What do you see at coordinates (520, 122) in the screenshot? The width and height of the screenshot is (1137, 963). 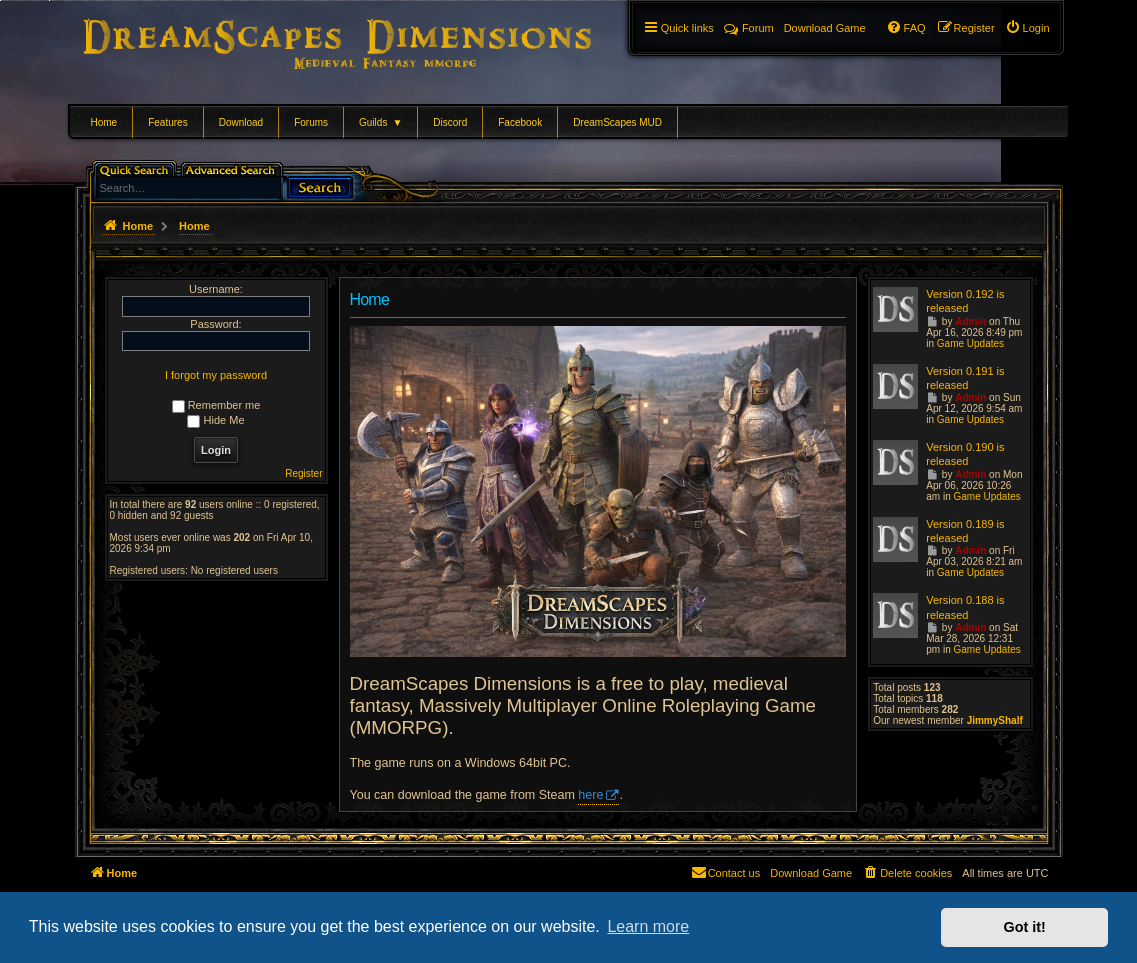 I see `Facebook` at bounding box center [520, 122].